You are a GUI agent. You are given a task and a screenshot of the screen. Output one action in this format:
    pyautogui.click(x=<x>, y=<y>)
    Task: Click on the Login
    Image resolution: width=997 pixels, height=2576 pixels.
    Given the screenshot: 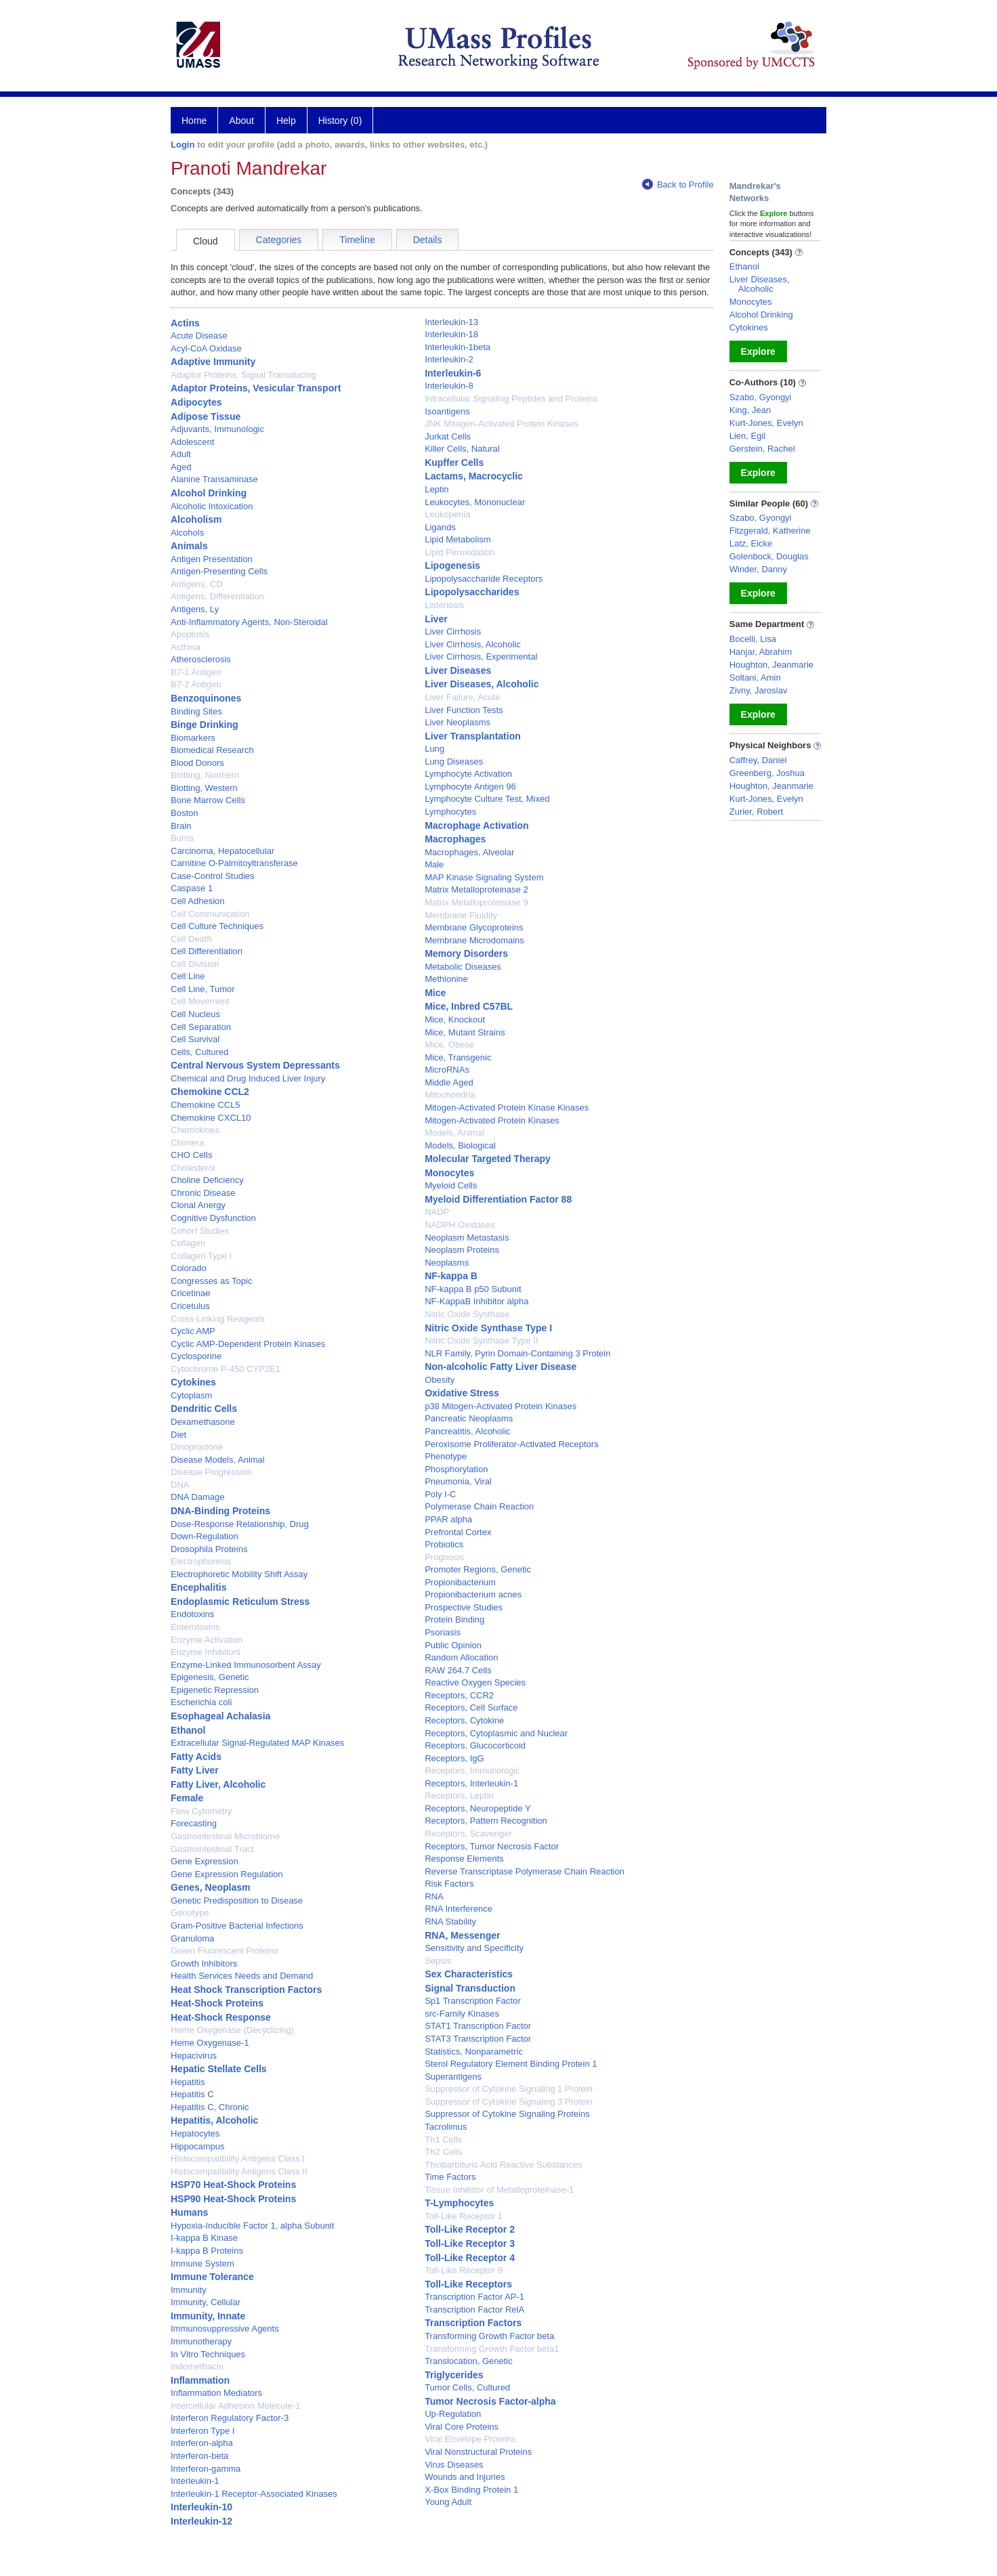 What is the action you would take?
    pyautogui.click(x=182, y=144)
    